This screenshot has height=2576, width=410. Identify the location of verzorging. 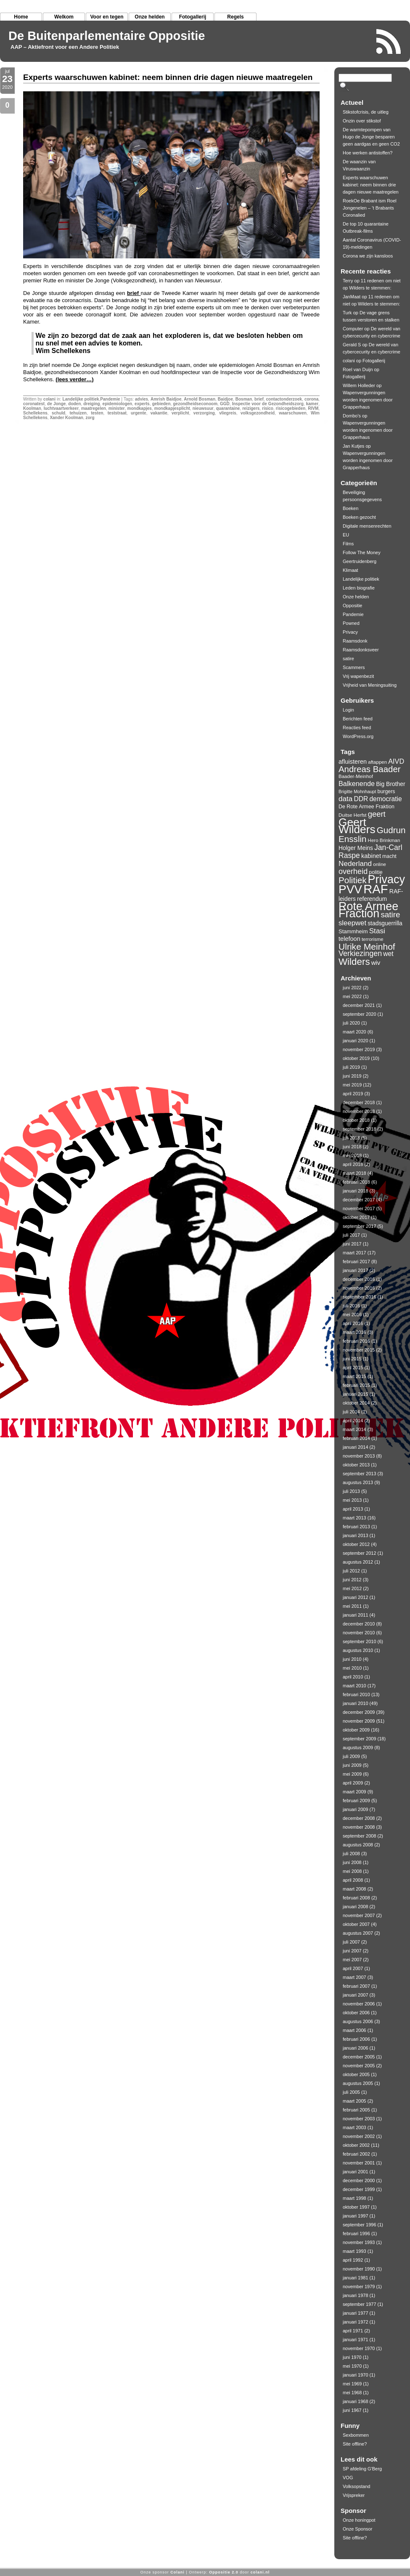
(204, 413).